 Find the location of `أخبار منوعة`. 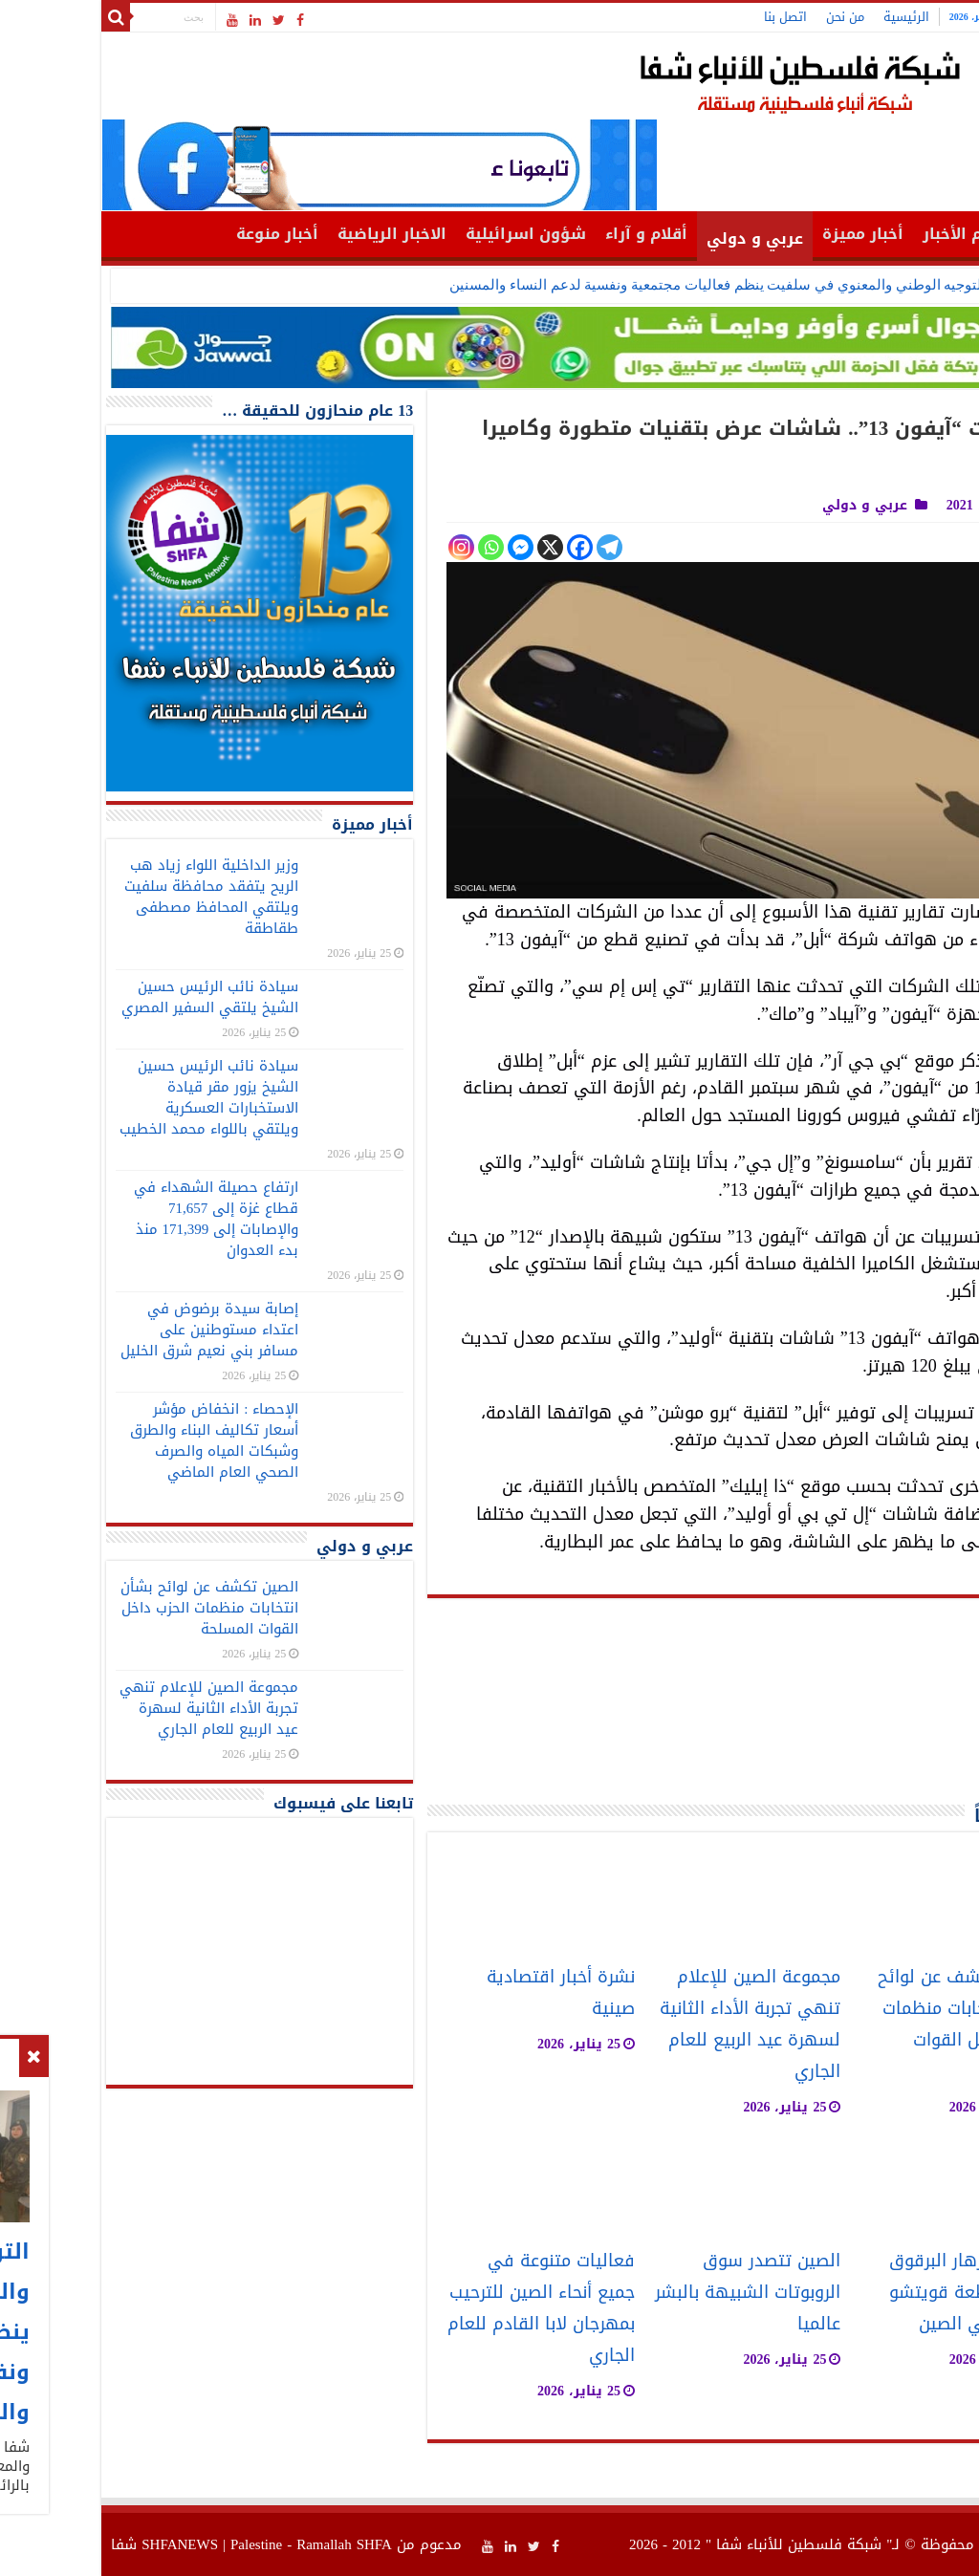

أخبار منوعة is located at coordinates (181, 234).